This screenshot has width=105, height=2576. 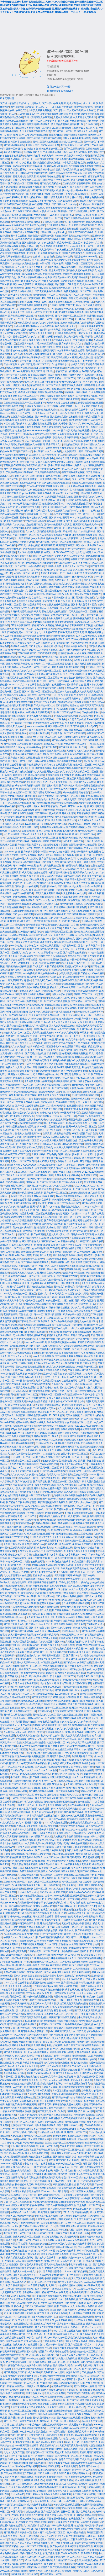 What do you see at coordinates (68, 2466) in the screenshot?
I see `sm亚洲另类首页` at bounding box center [68, 2466].